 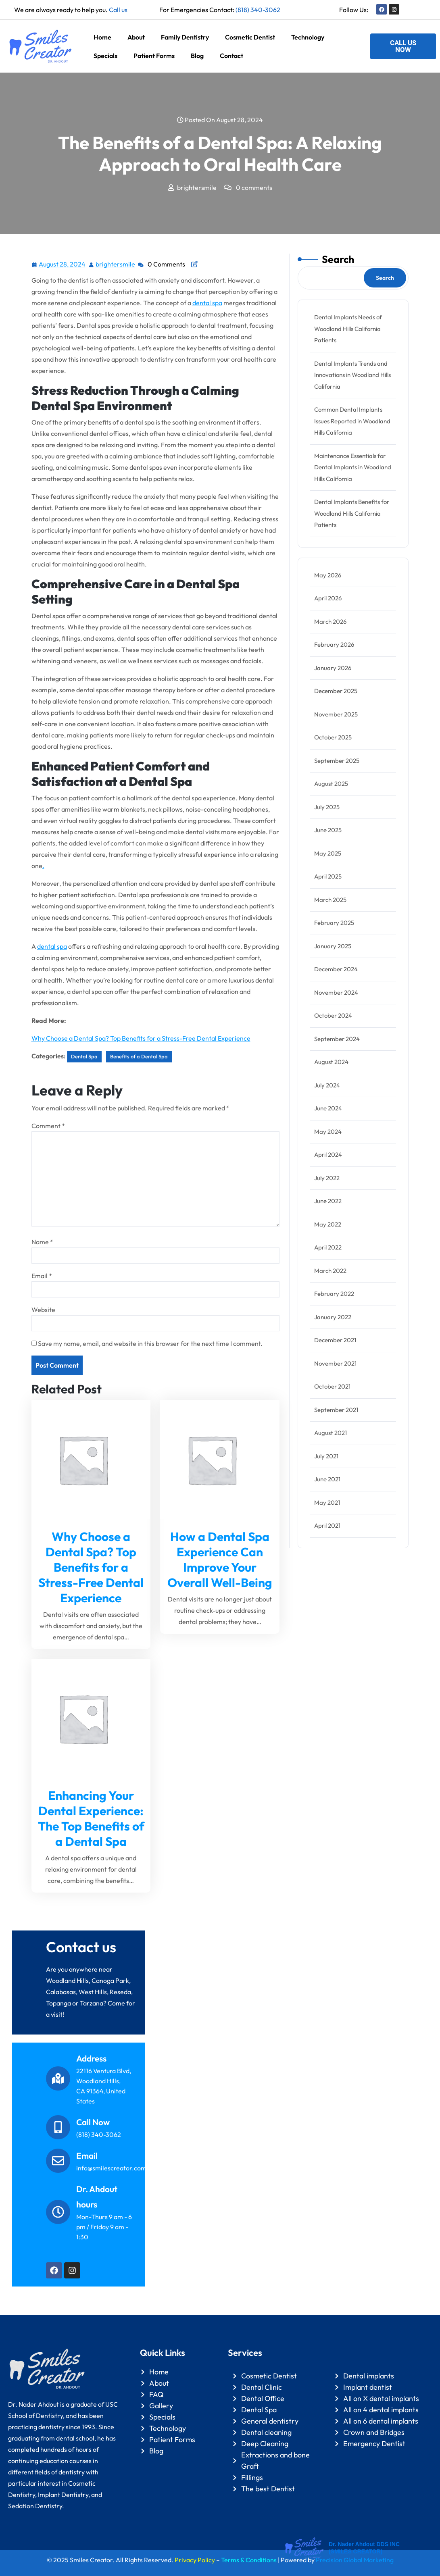 What do you see at coordinates (335, 1363) in the screenshot?
I see `November 2021` at bounding box center [335, 1363].